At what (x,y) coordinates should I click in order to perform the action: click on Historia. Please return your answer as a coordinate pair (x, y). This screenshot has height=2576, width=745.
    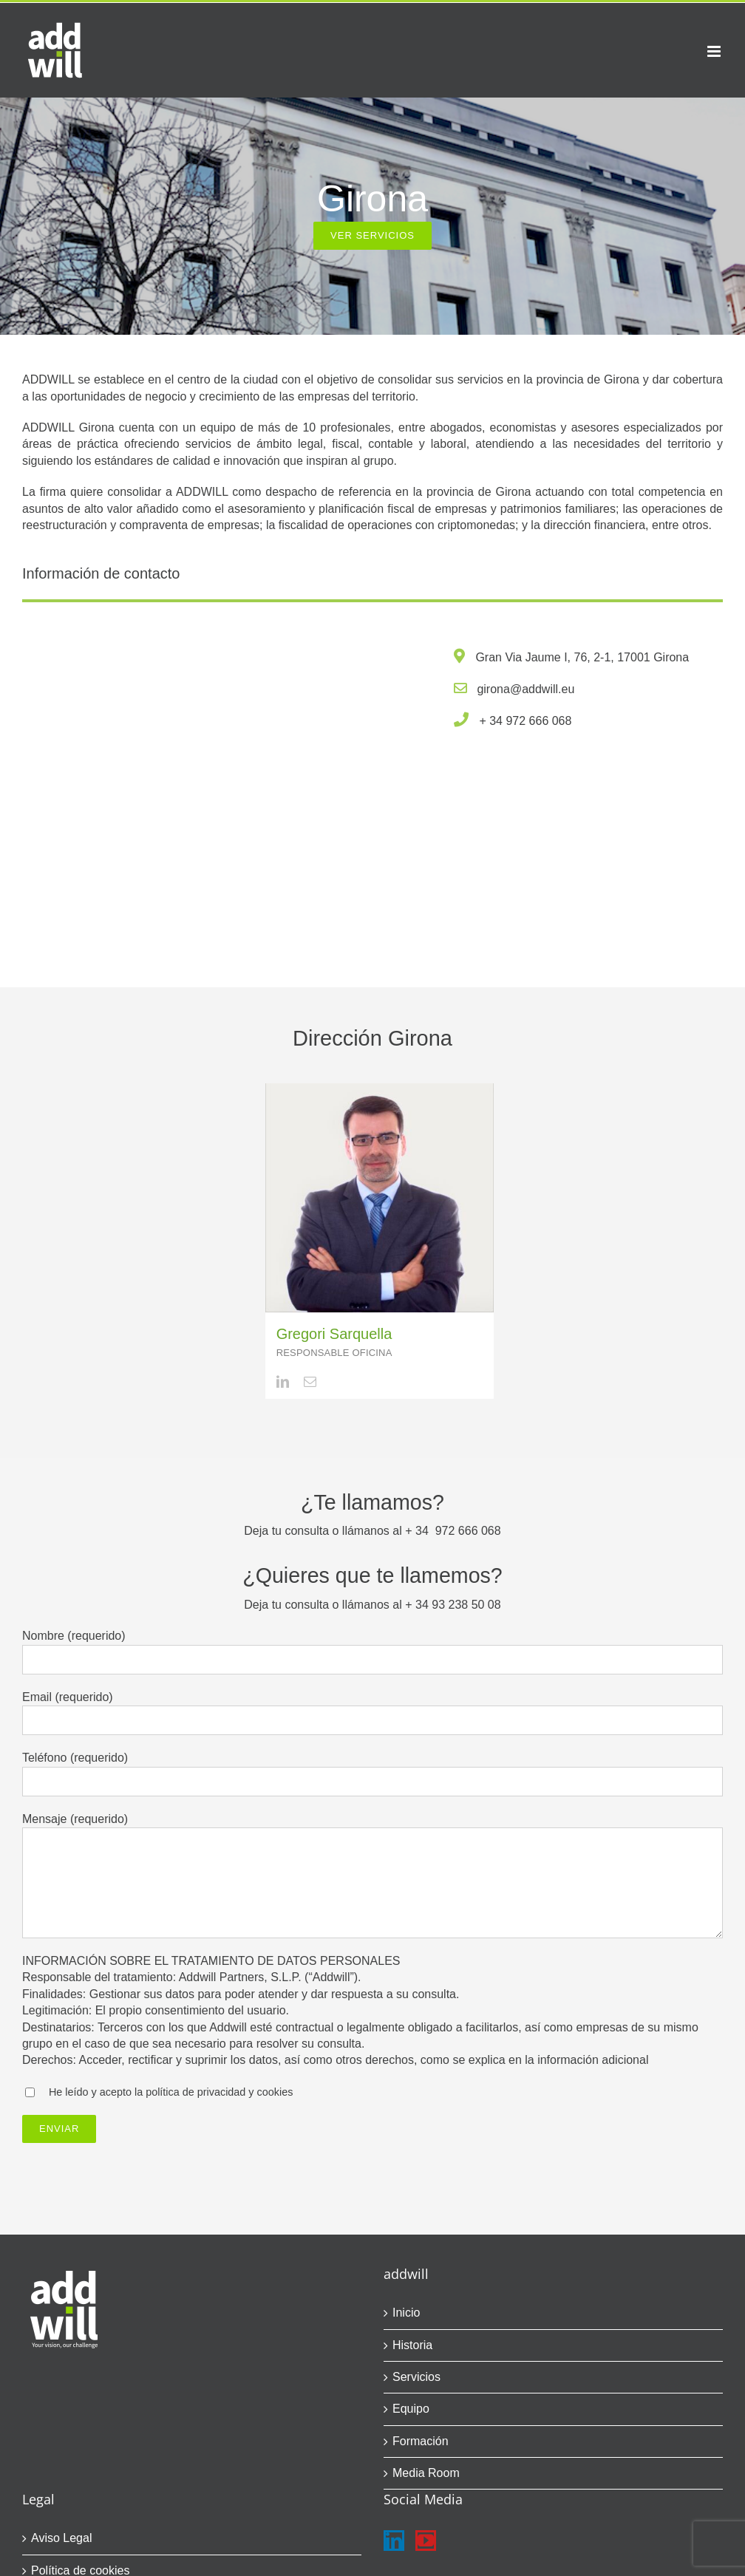
    Looking at the image, I should click on (412, 2345).